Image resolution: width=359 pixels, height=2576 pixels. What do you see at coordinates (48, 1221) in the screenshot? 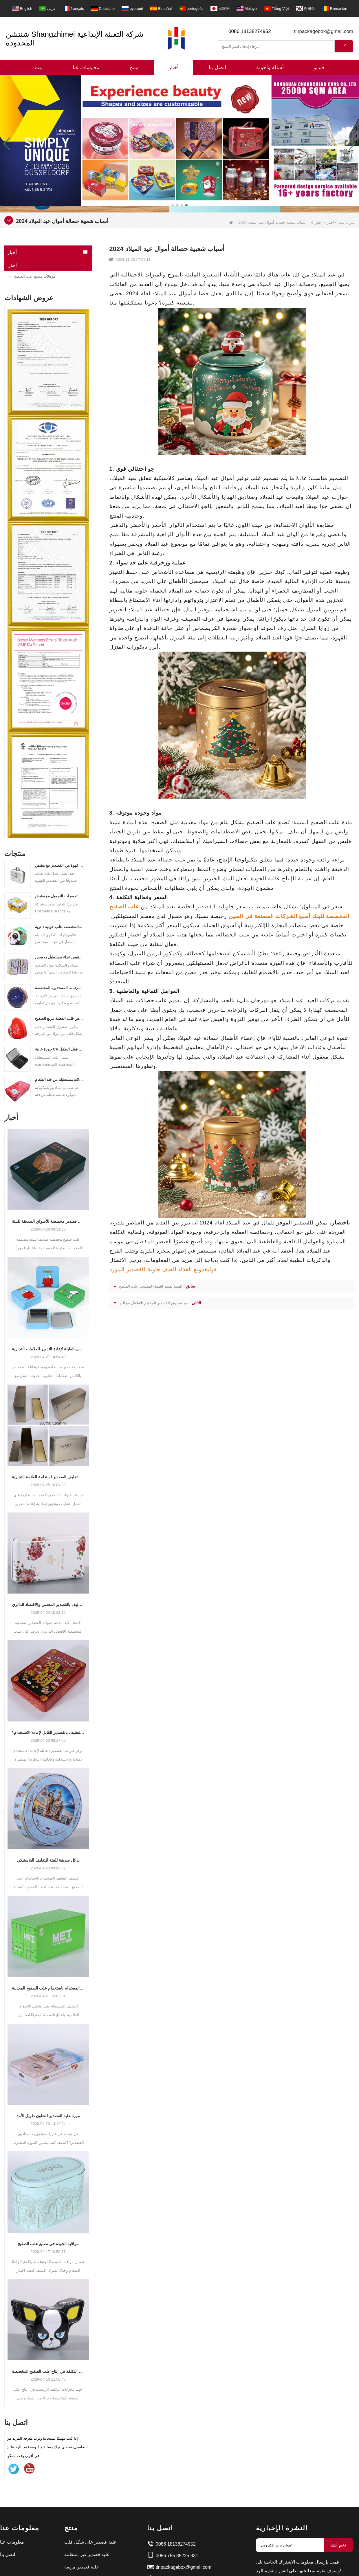
I see `صناديق قصدير مخصصة للأسواق الصديقة للبيئة` at bounding box center [48, 1221].